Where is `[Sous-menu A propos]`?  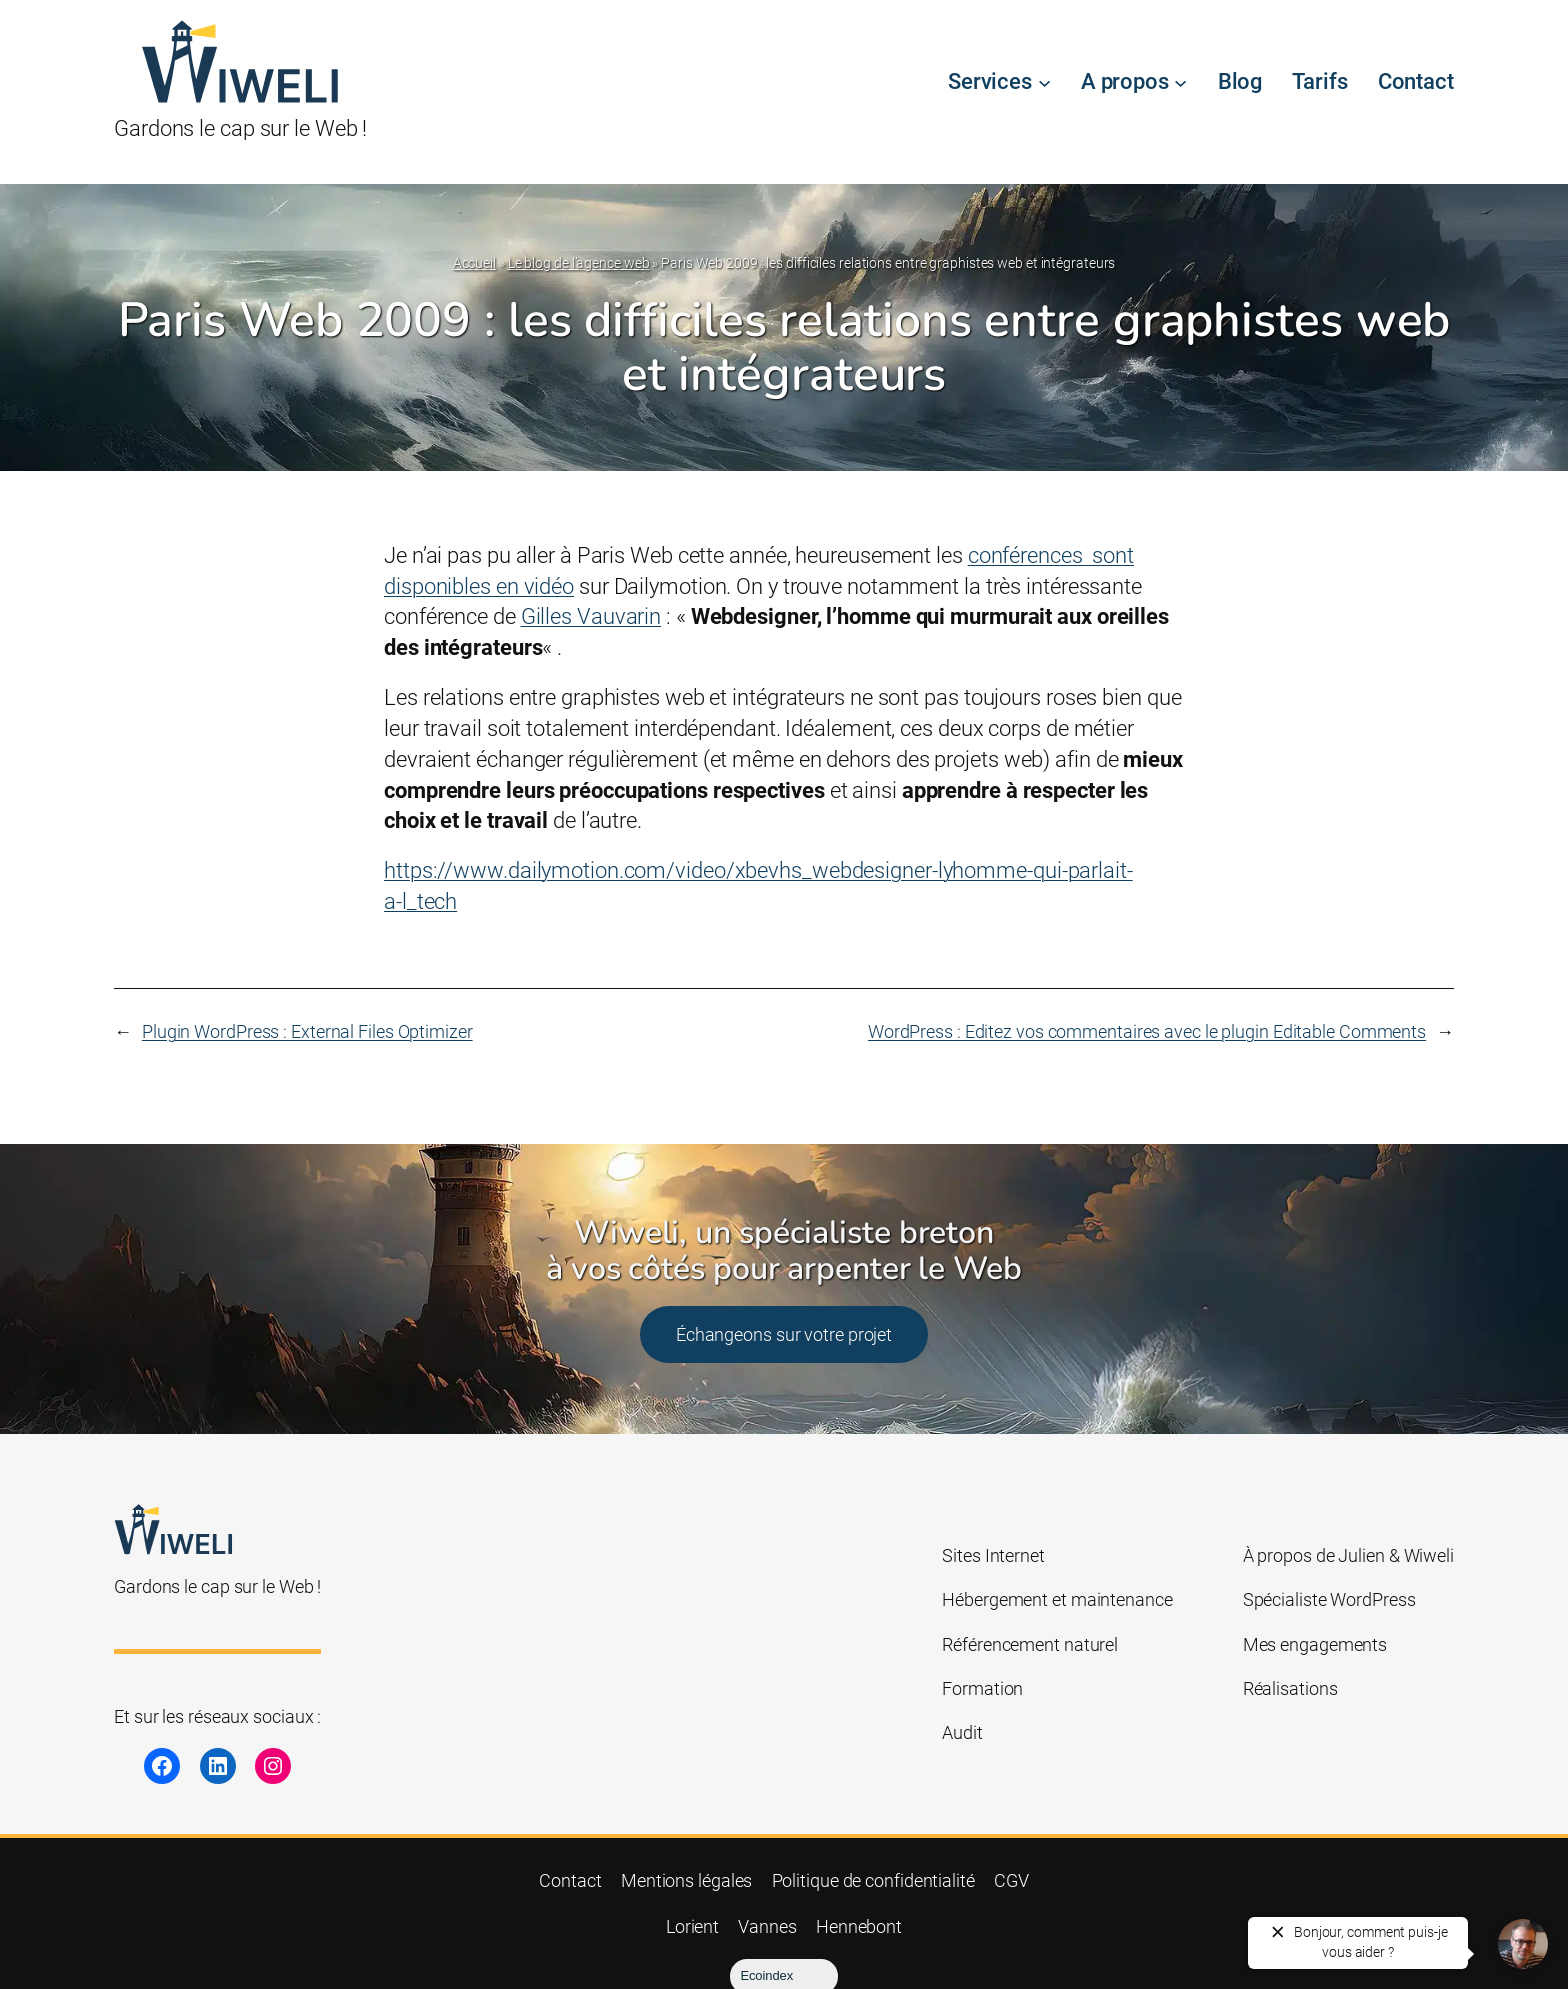
[Sous-menu A propos] is located at coordinates (1180, 82).